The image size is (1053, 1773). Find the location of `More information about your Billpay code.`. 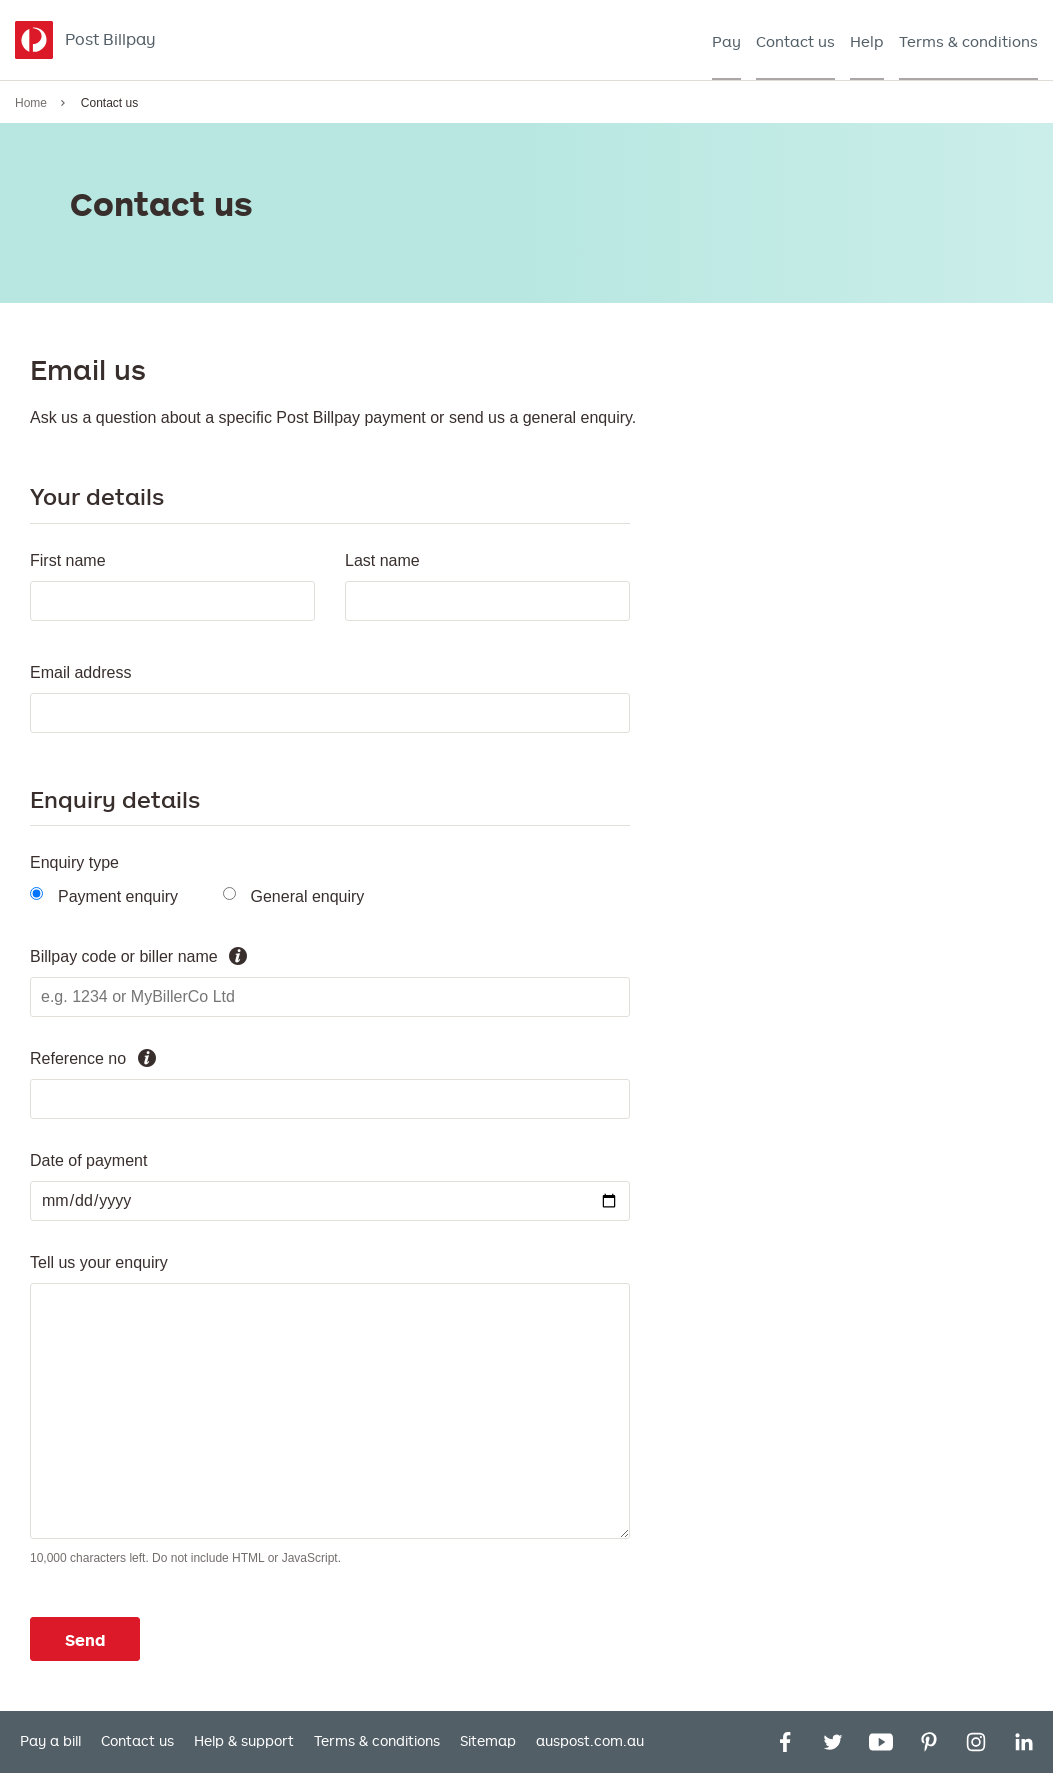

More information about your Billpay code. is located at coordinates (238, 956).